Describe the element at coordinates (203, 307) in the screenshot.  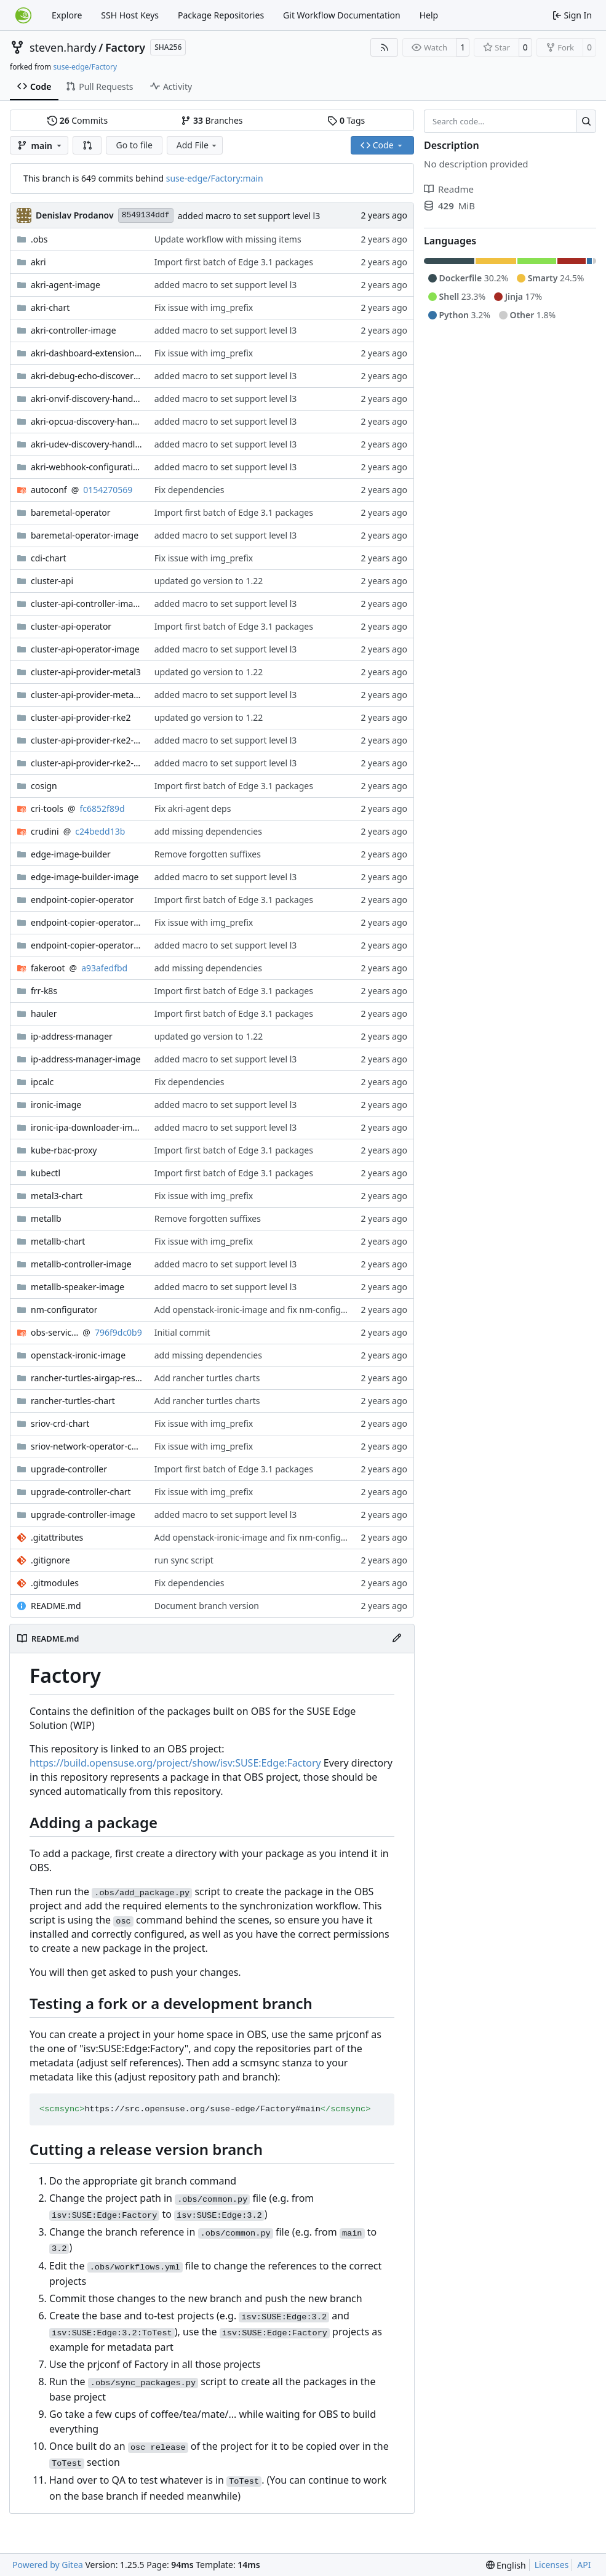
I see `Fix issue with img_prefix` at that location.